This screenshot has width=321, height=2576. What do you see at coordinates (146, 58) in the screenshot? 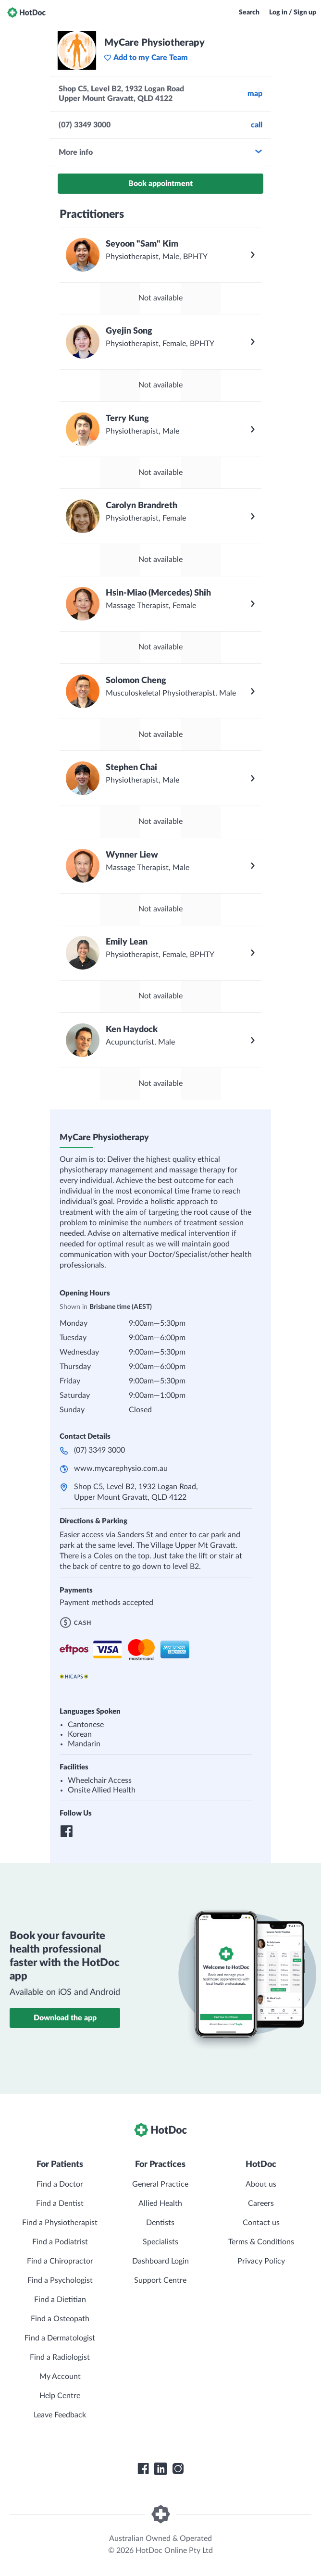
I see `Add to my Care Team` at bounding box center [146, 58].